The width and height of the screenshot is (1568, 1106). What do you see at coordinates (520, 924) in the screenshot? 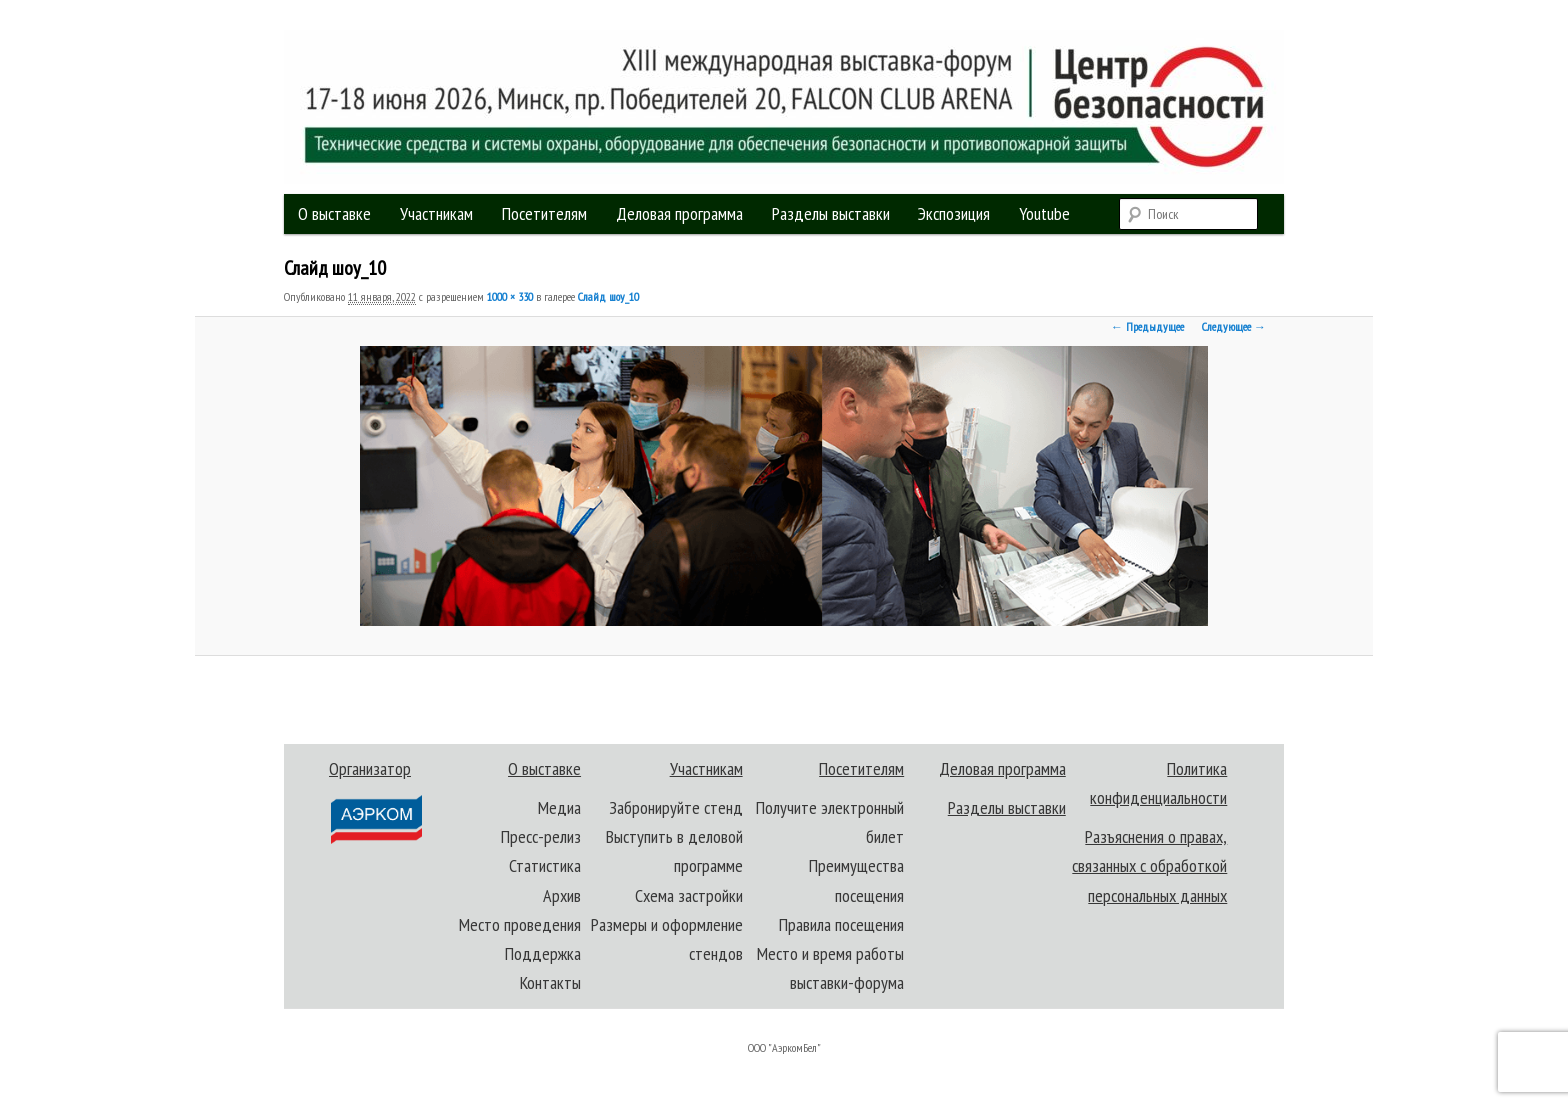
I see `Место проведения` at bounding box center [520, 924].